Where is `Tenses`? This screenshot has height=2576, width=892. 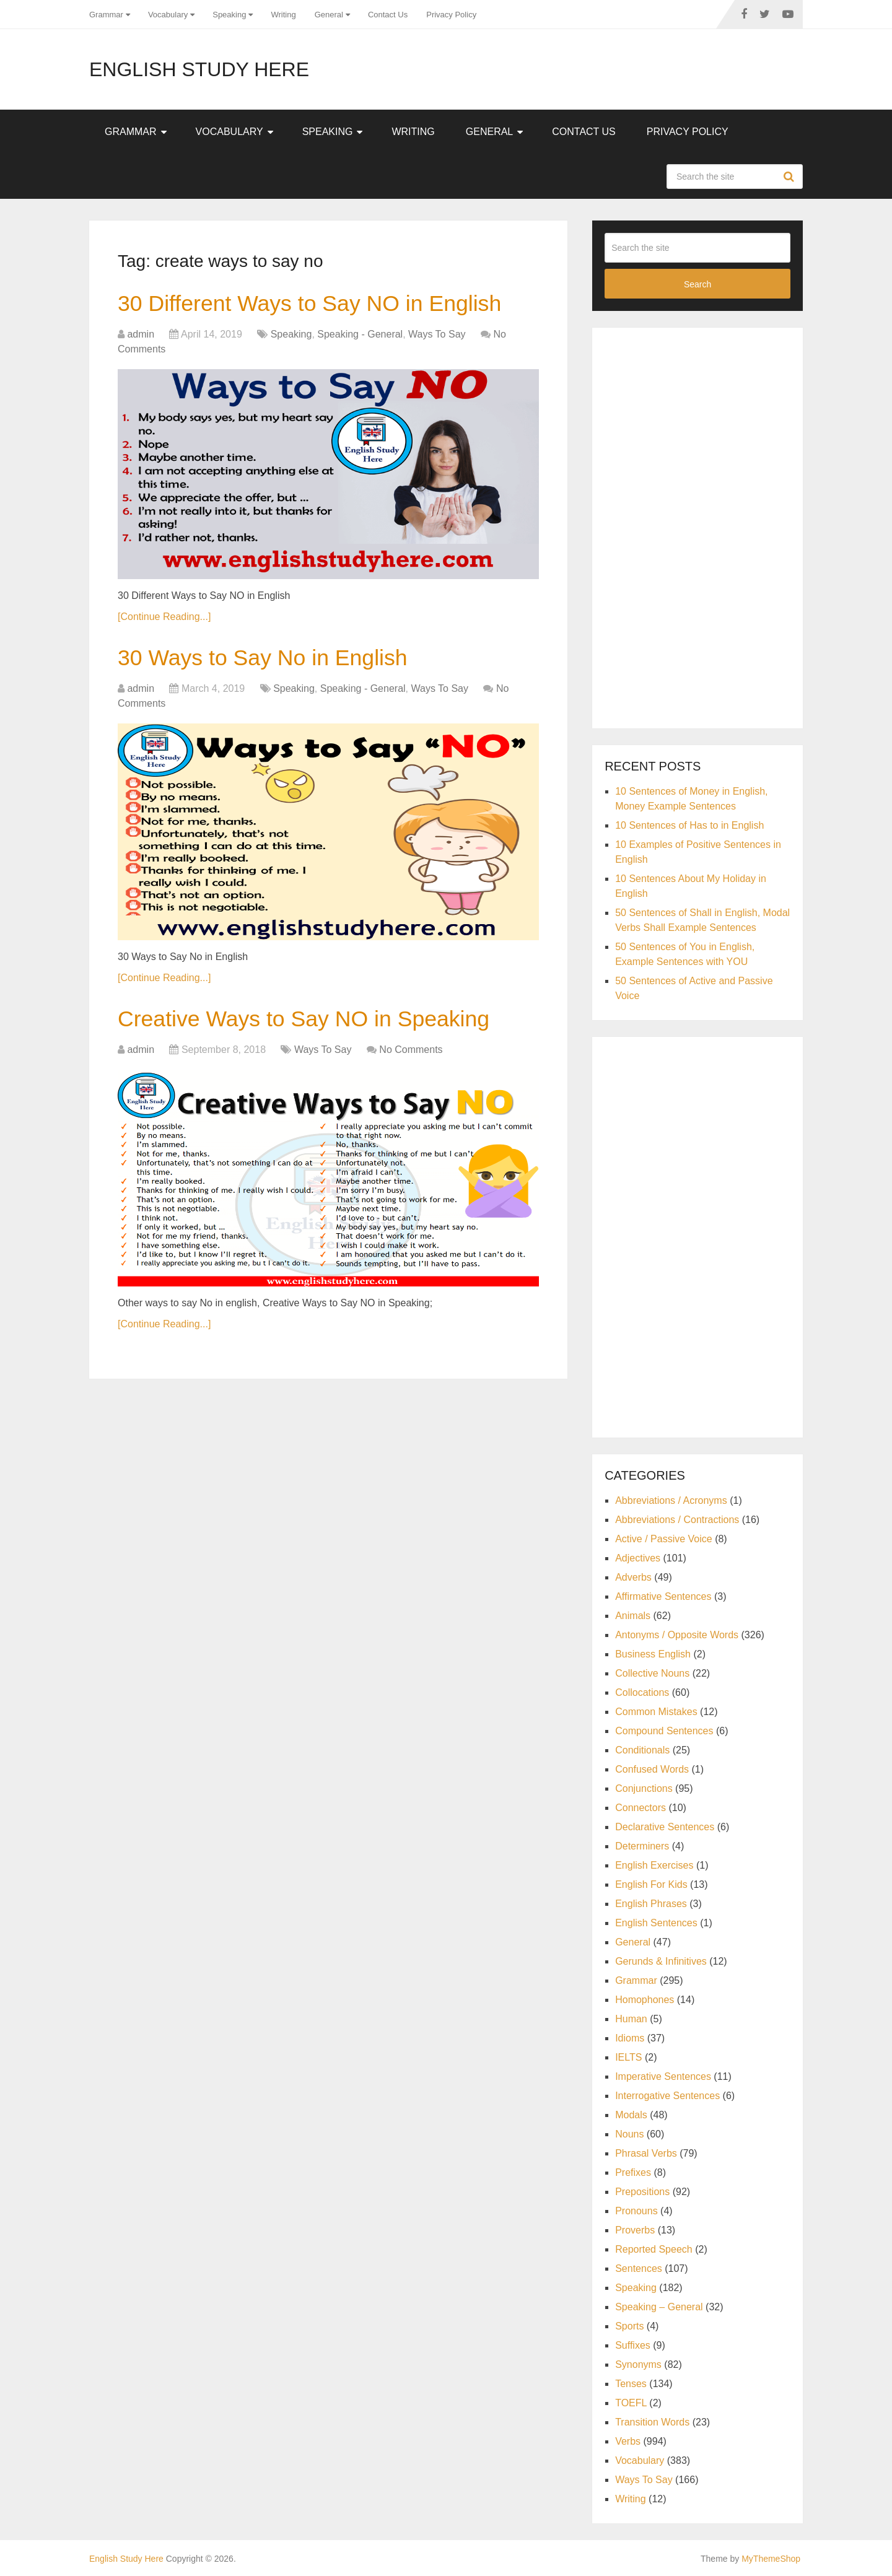
Tenses is located at coordinates (631, 2383).